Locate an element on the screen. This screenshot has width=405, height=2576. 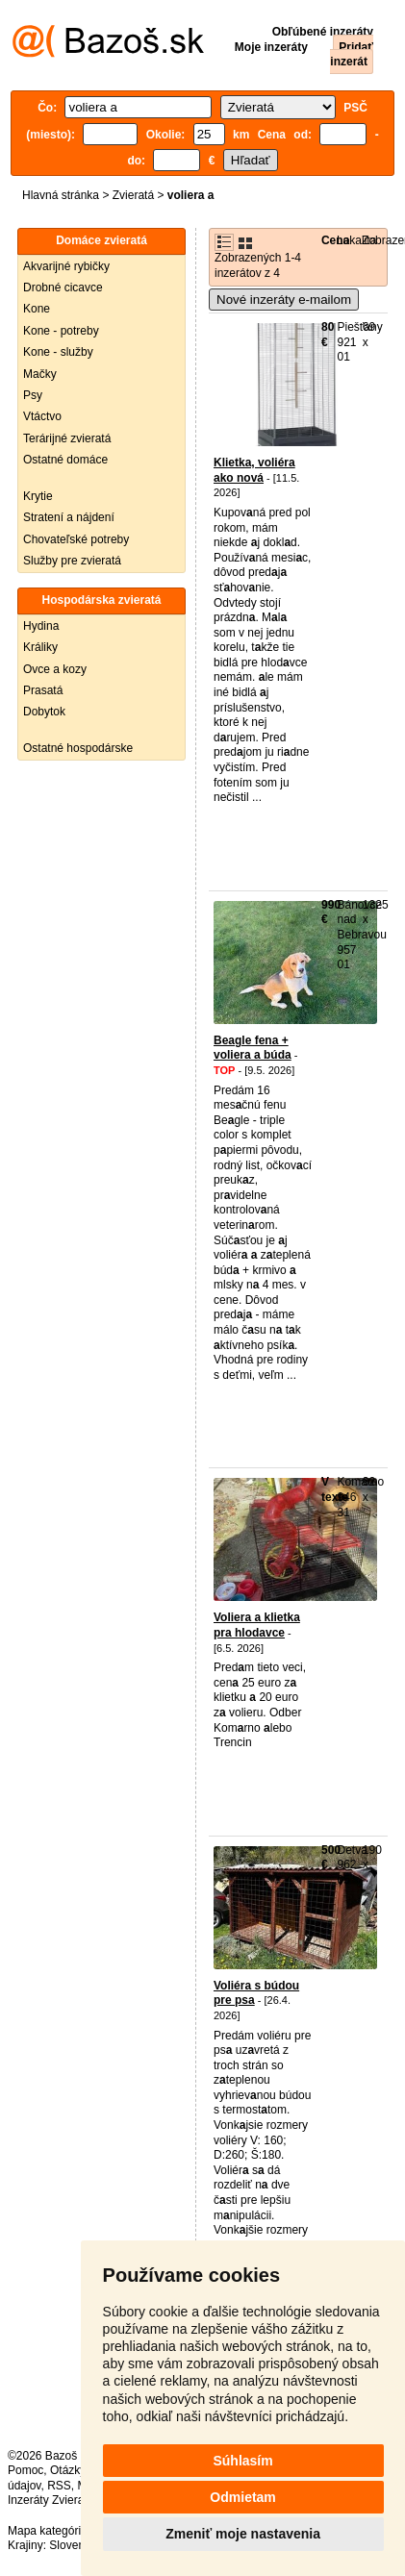
Nové inzeráty e-mailom is located at coordinates (283, 299).